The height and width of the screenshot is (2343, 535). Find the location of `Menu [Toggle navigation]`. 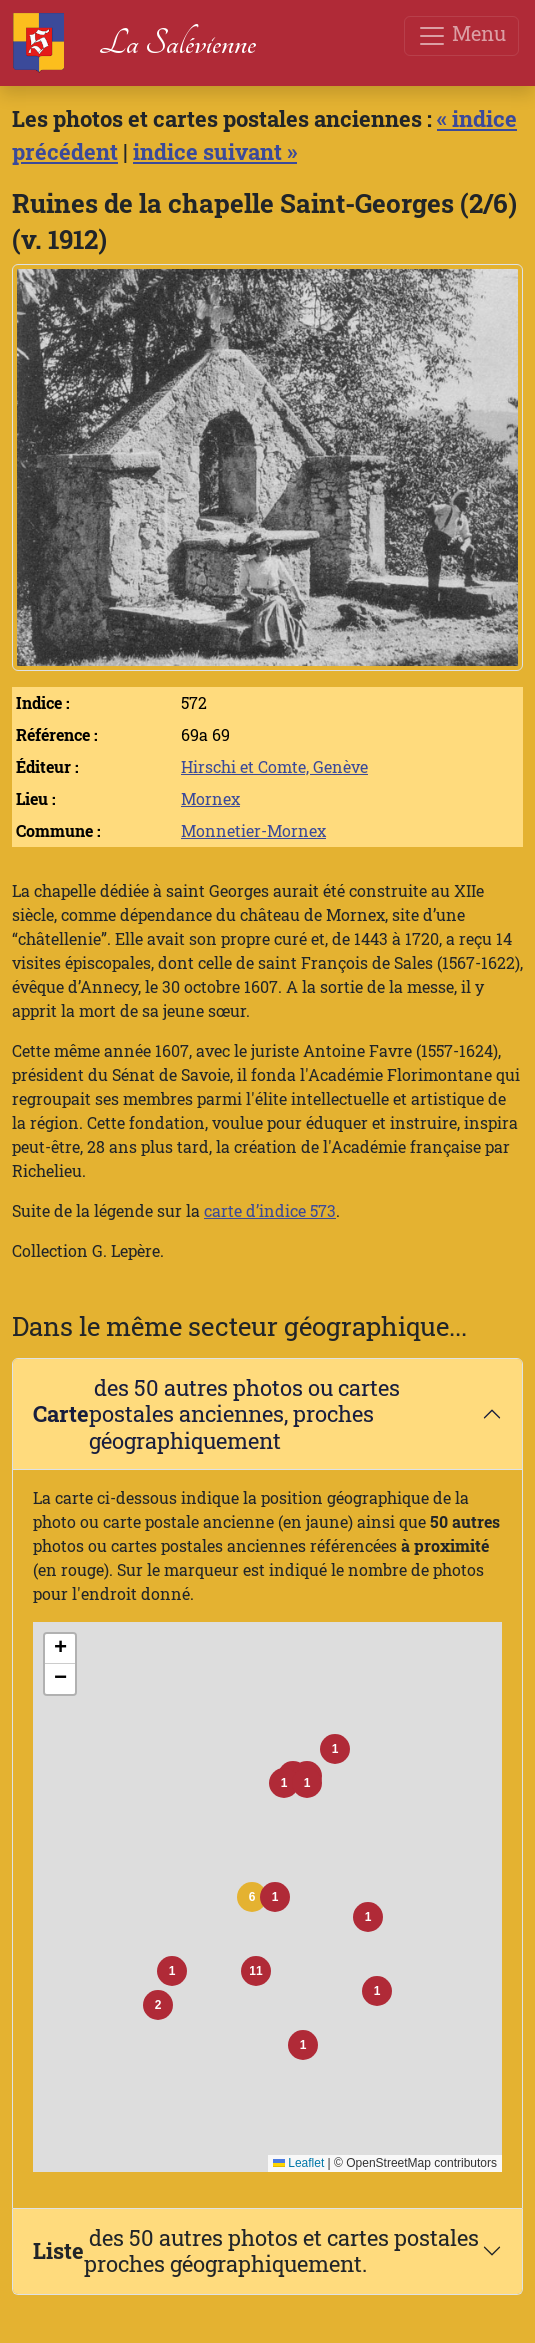

Menu [Toggle navigation] is located at coordinates (461, 35).